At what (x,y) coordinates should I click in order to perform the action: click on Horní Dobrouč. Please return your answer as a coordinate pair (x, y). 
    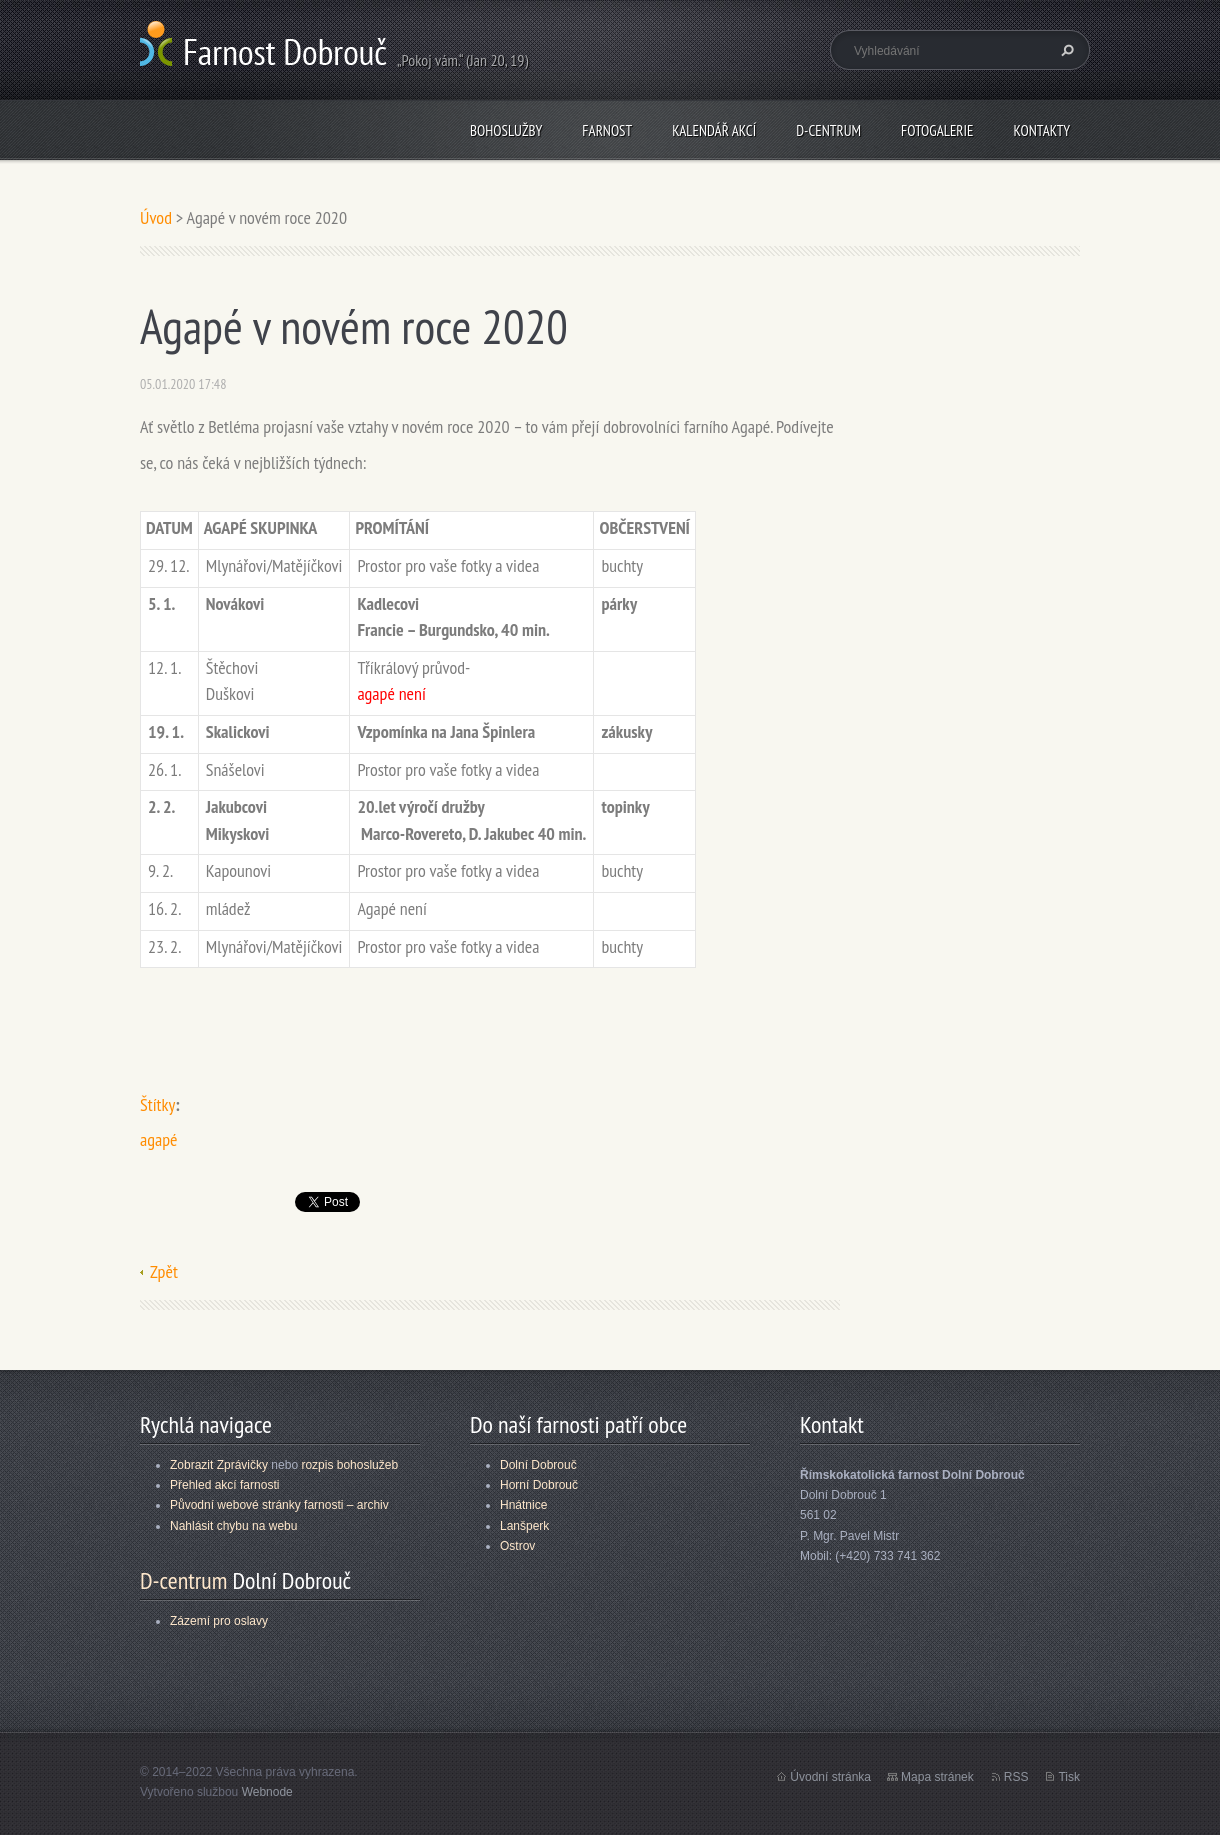
    Looking at the image, I should click on (539, 1485).